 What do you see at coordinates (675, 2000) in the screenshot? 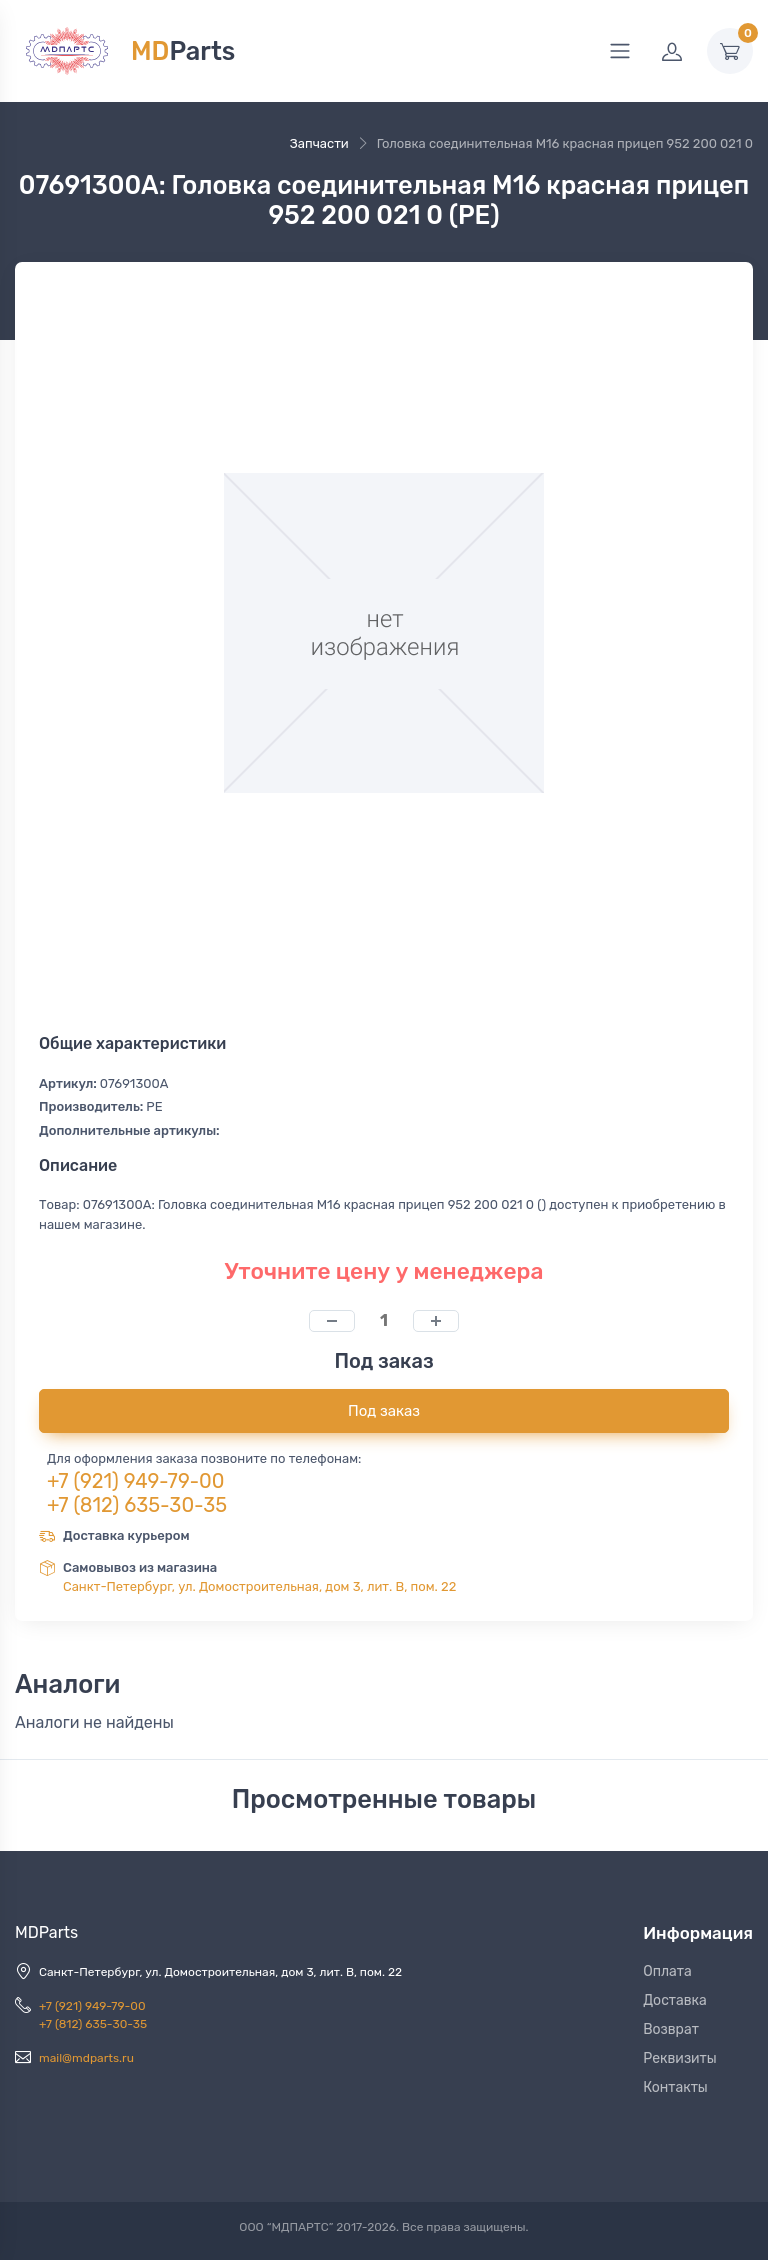
I see `Доставка` at bounding box center [675, 2000].